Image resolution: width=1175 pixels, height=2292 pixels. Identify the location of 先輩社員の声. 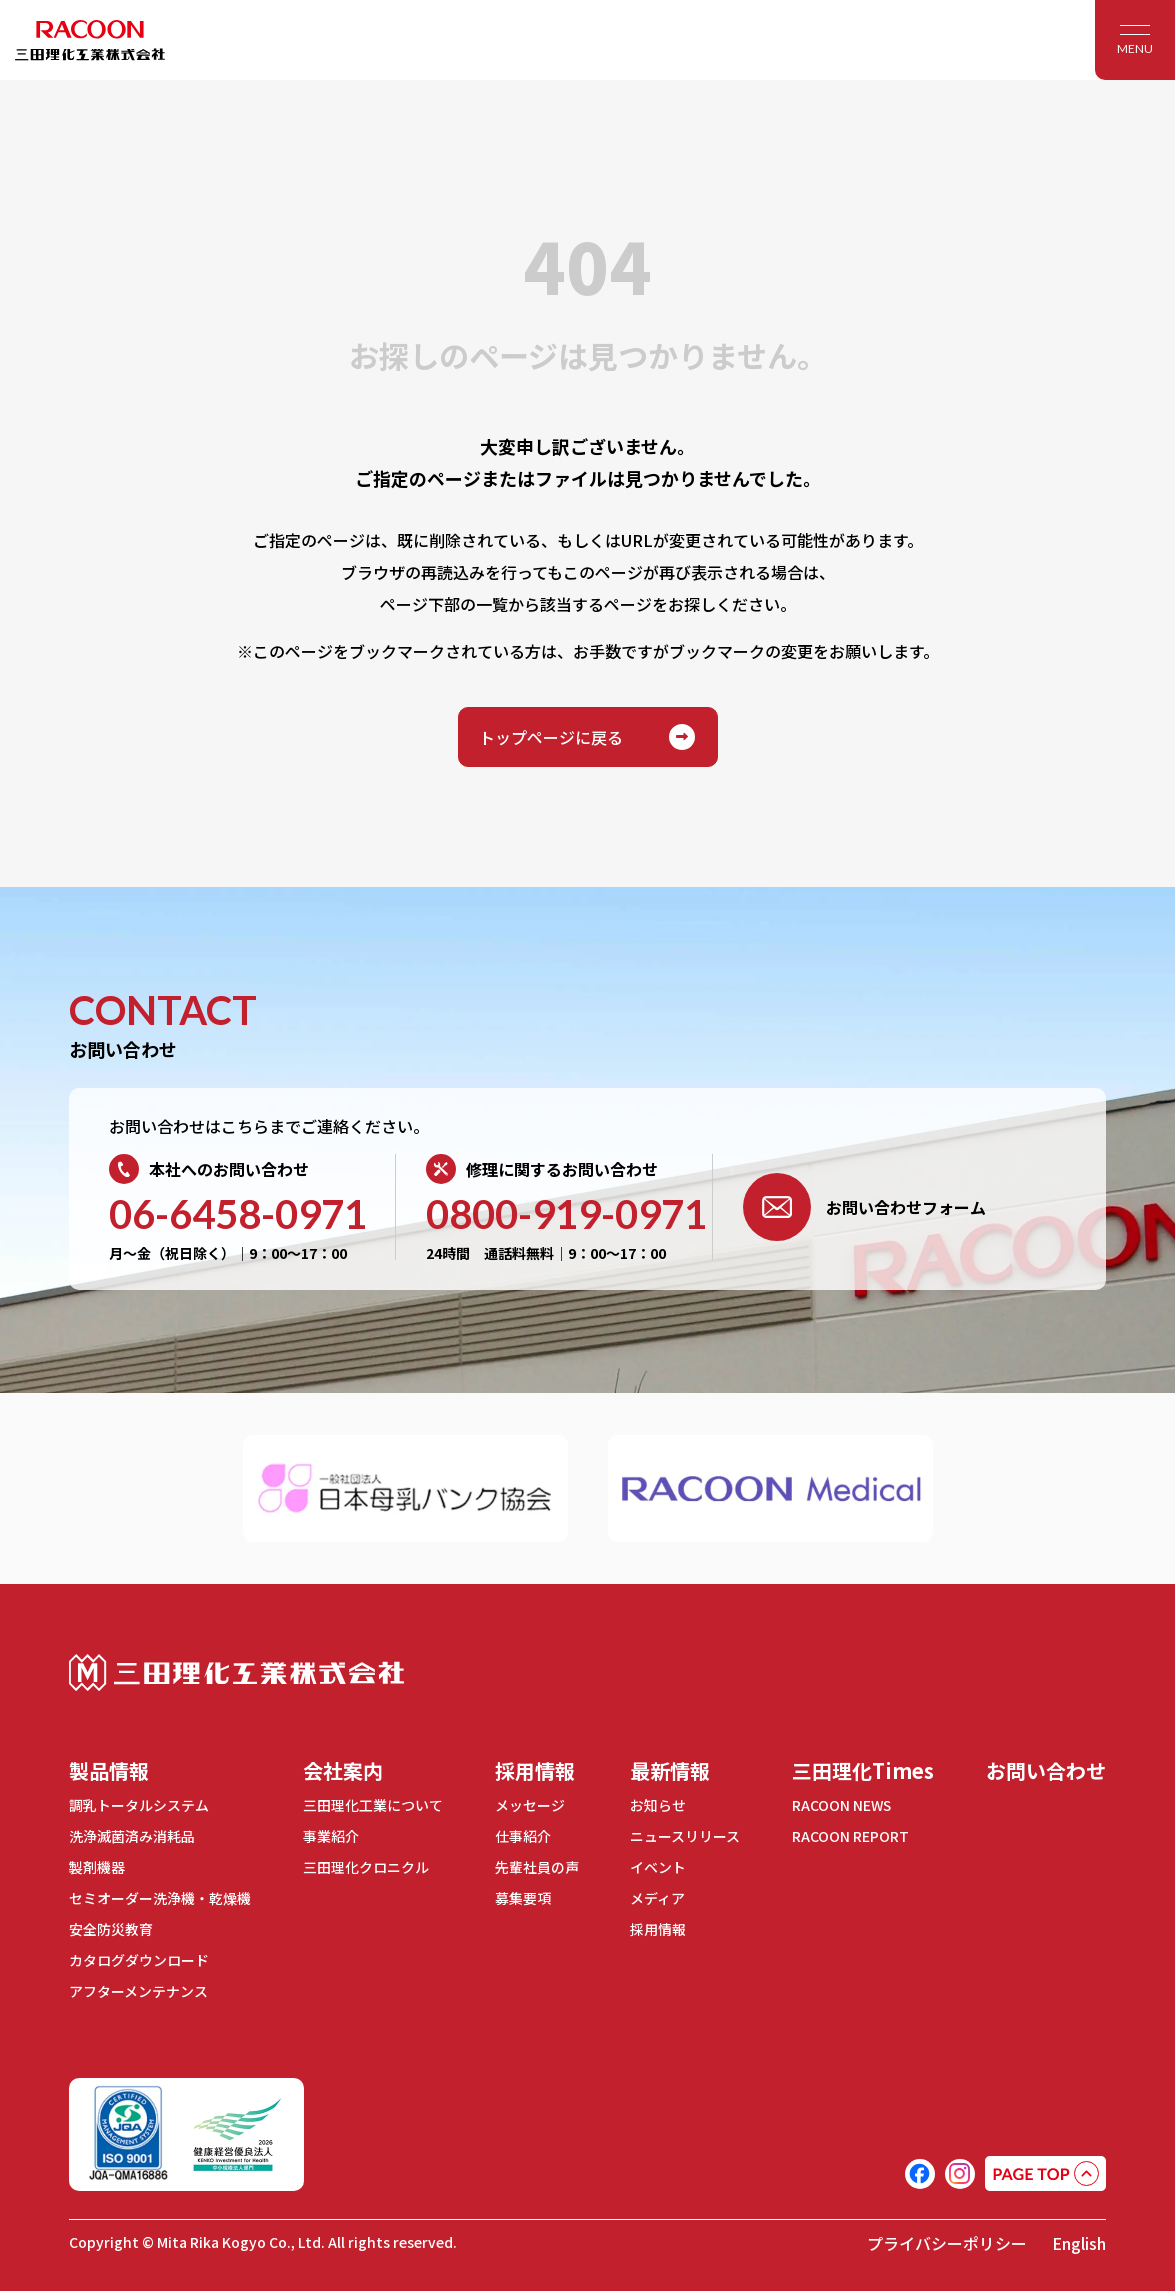
(537, 1867).